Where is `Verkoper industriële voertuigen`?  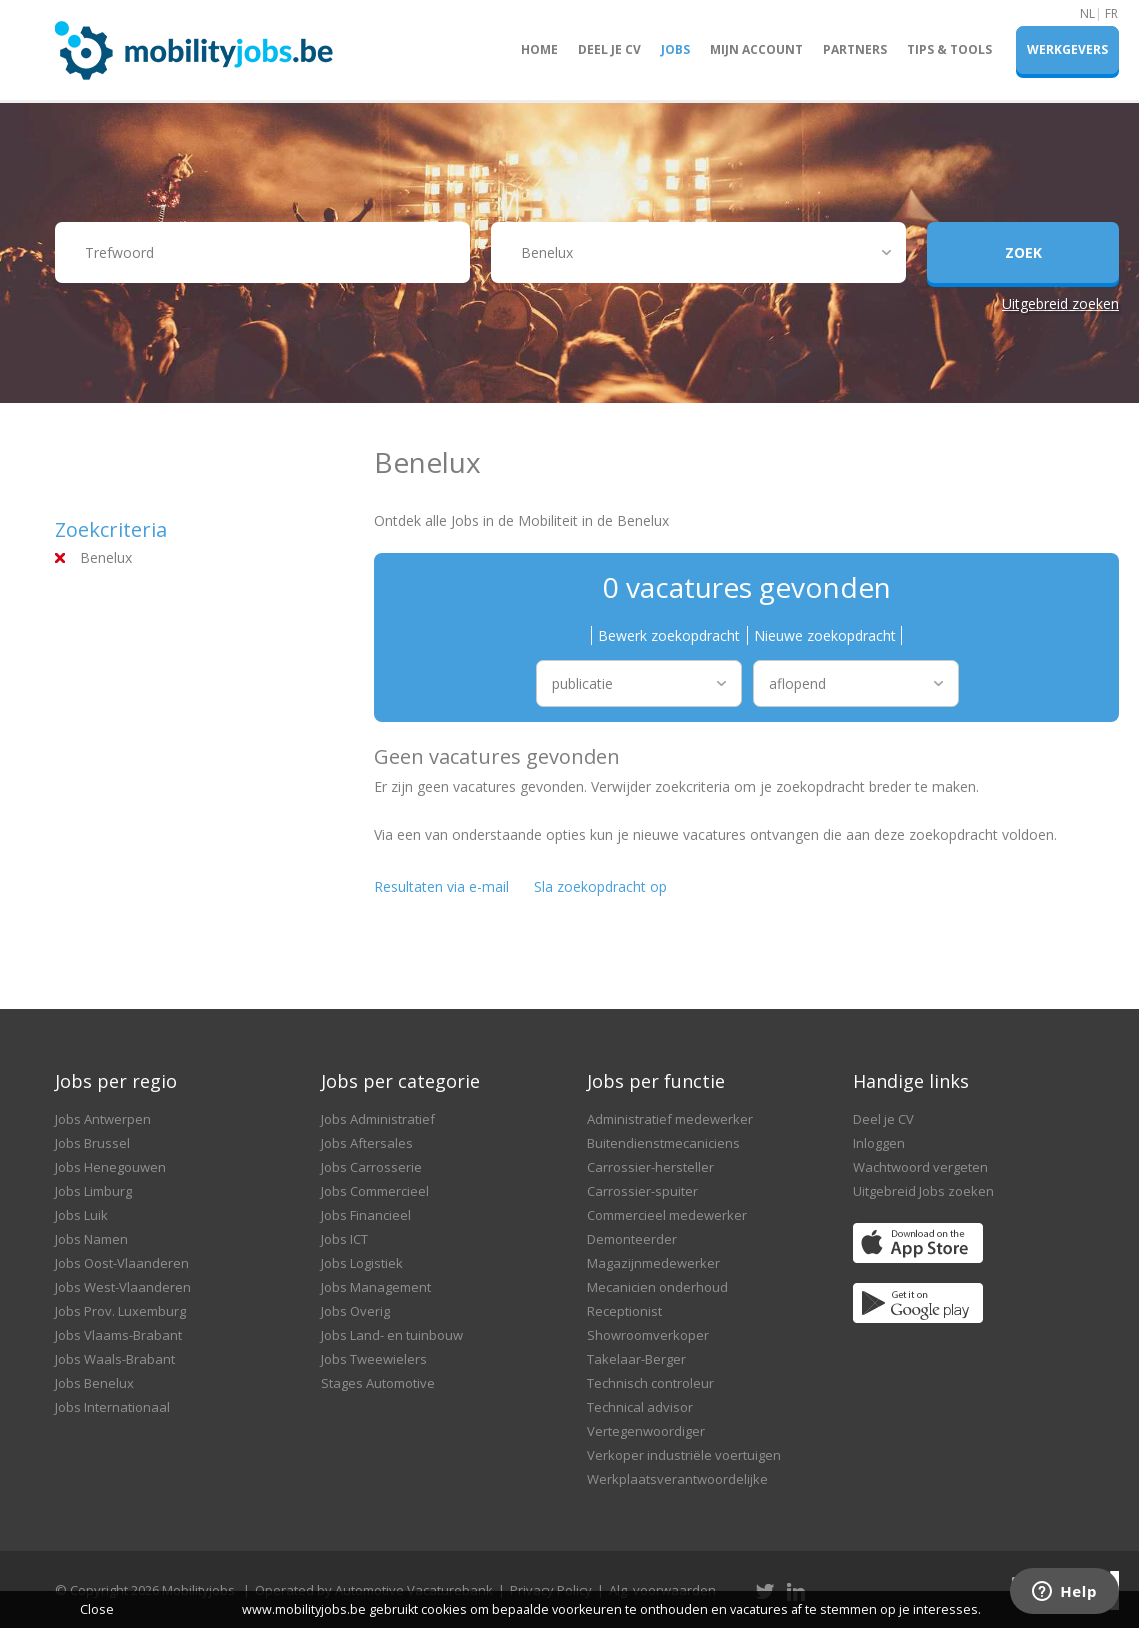
Verkoper industriële voertuigen is located at coordinates (684, 1455).